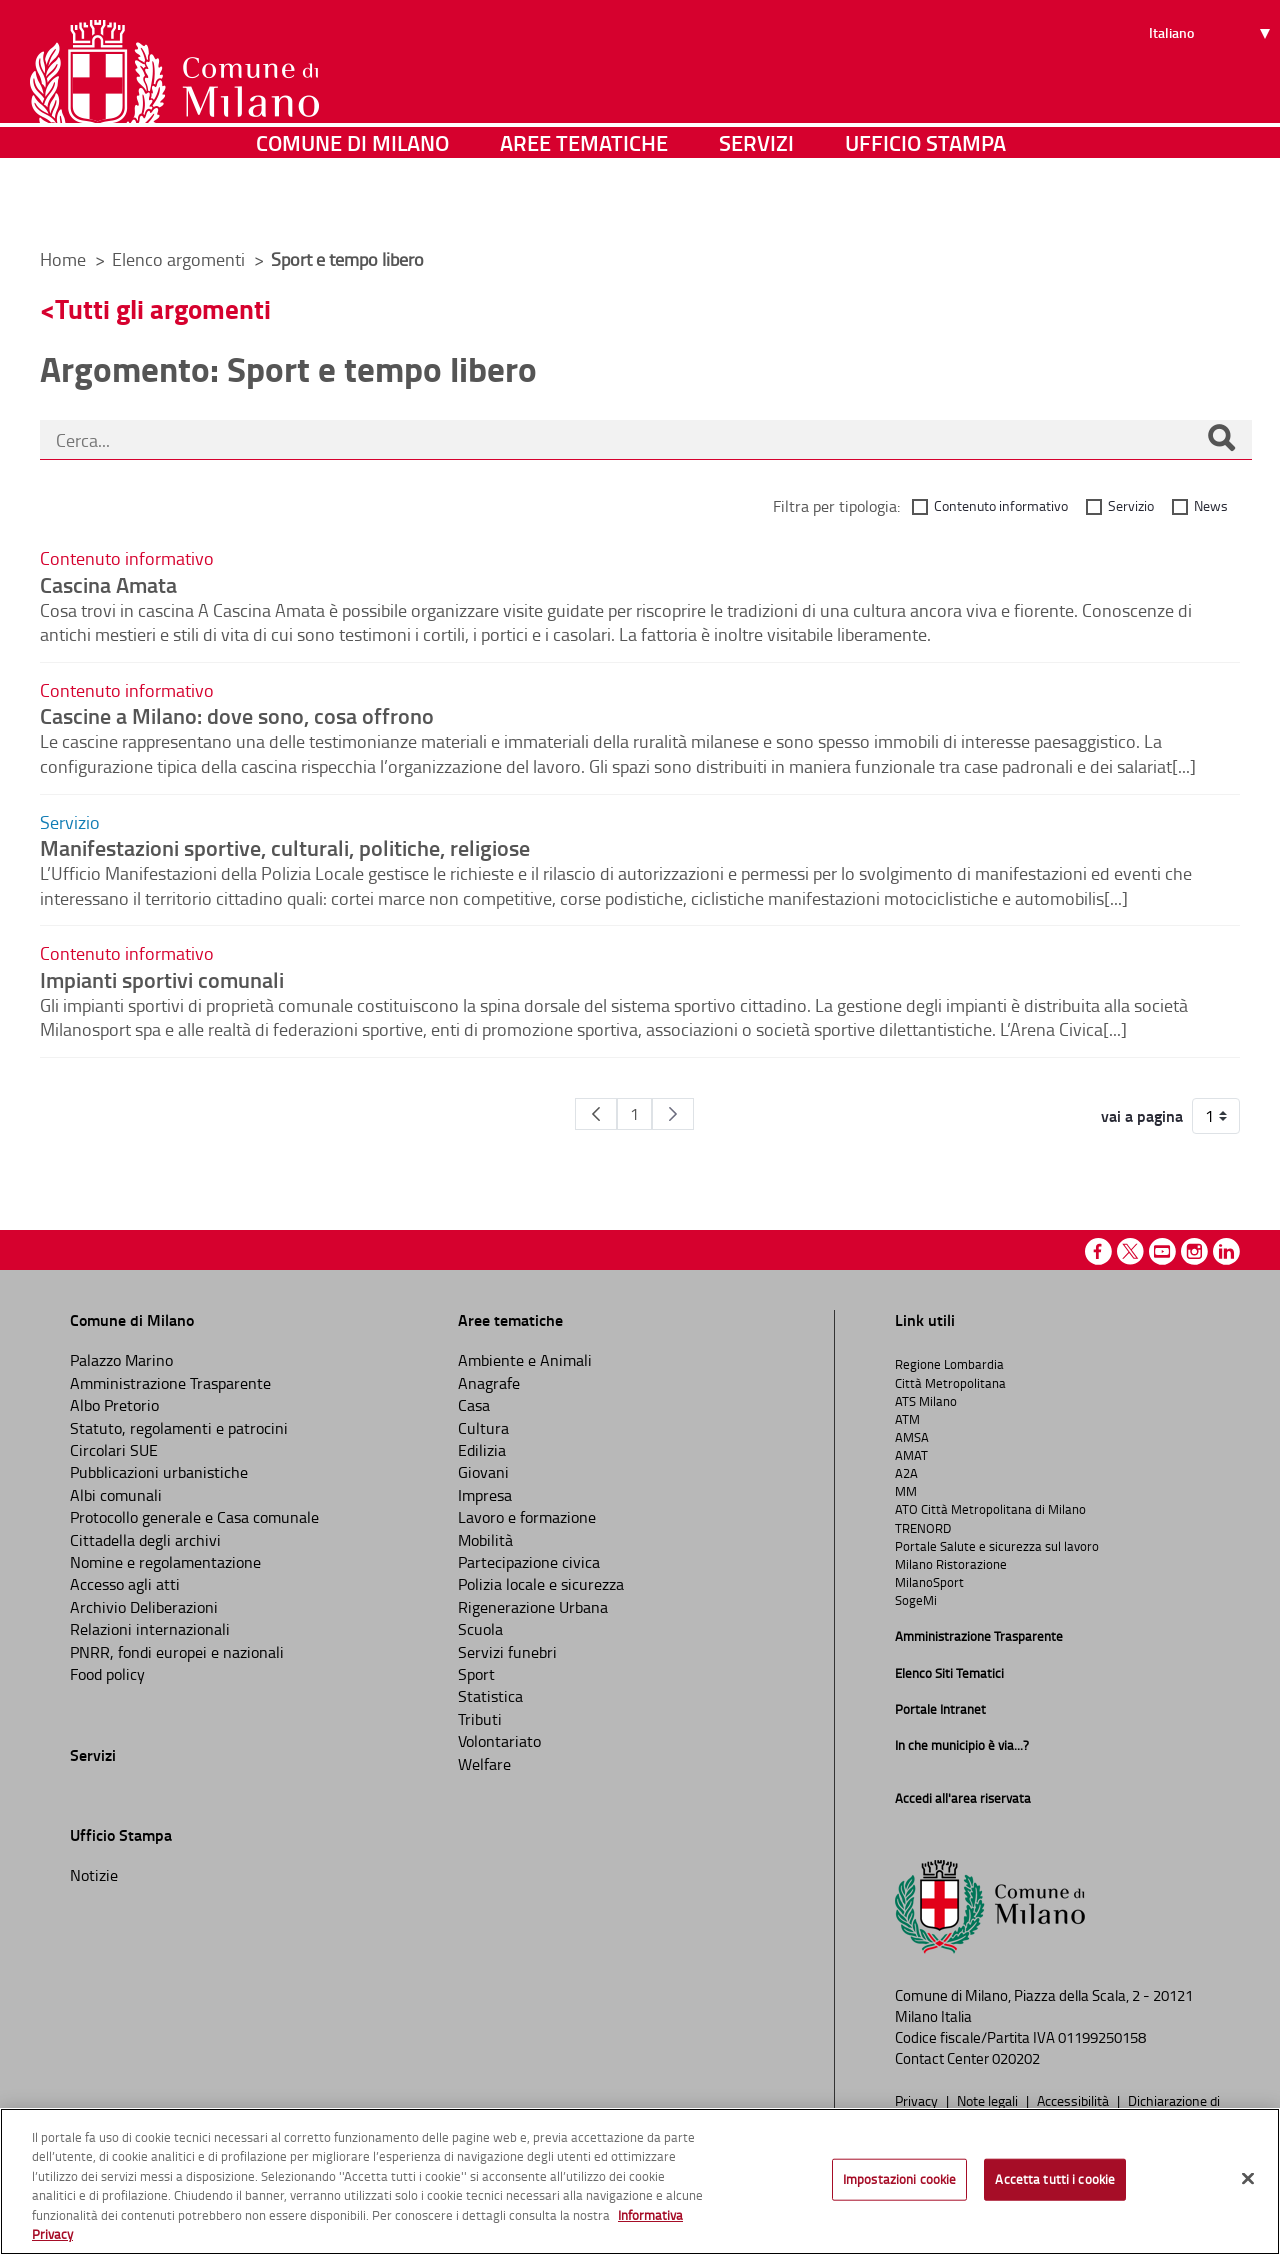 The height and width of the screenshot is (2255, 1280). Describe the element at coordinates (912, 1437) in the screenshot. I see `AMSA` at that location.